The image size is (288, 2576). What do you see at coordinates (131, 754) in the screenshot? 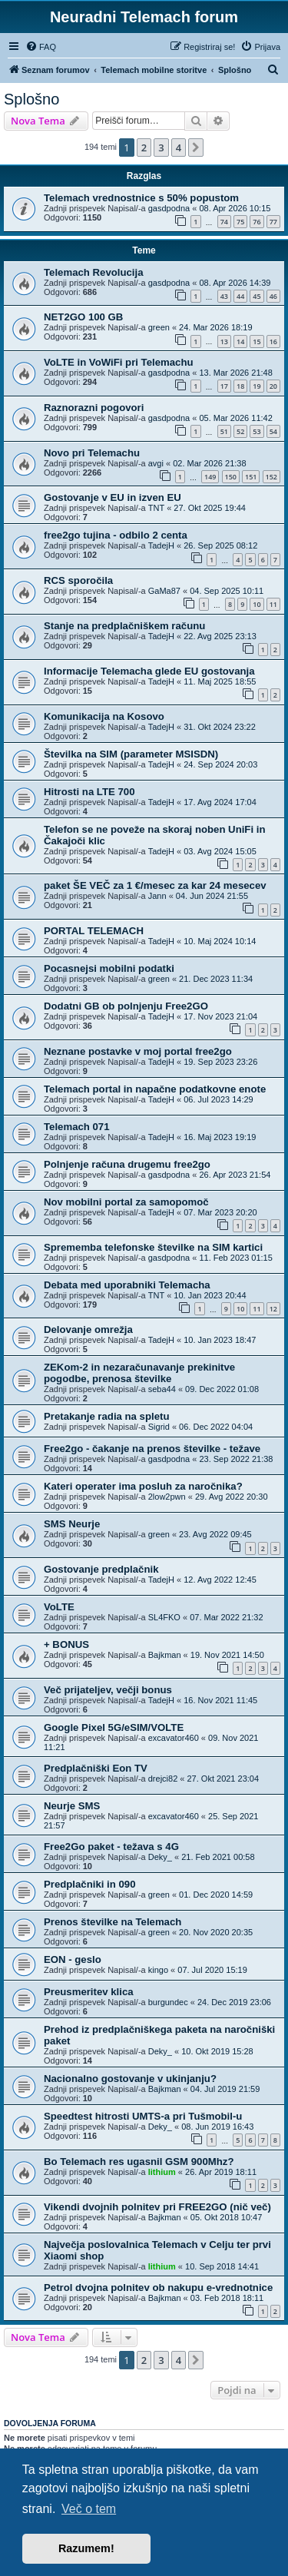
I see `Številka na SIM (parameter MSISDN)` at bounding box center [131, 754].